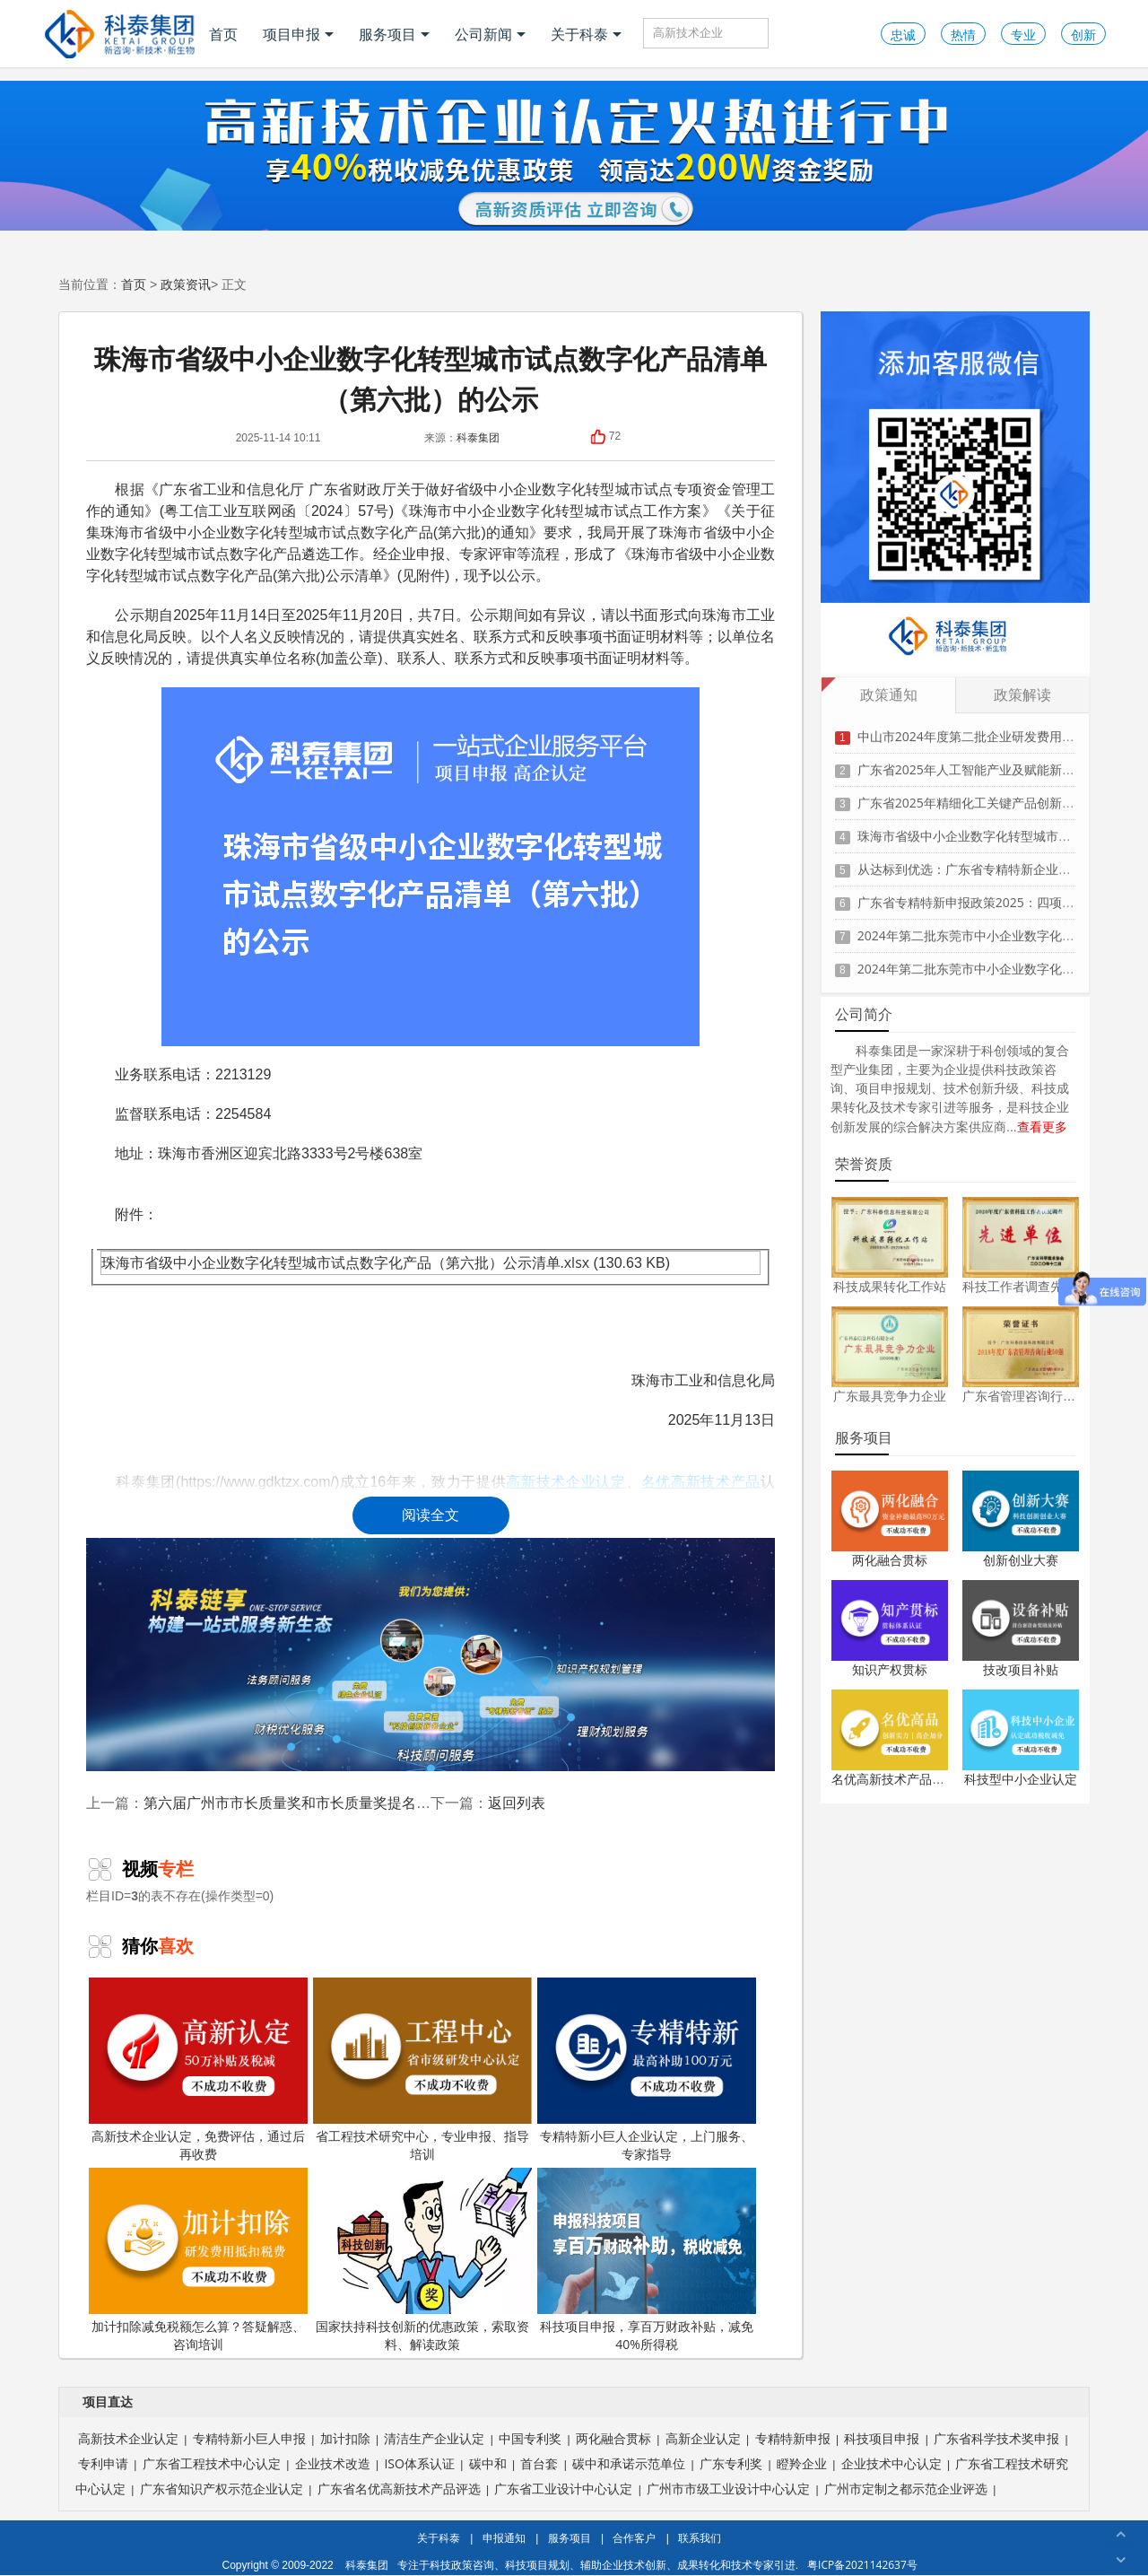  I want to click on 两化融合贯标, so click(889, 1559).